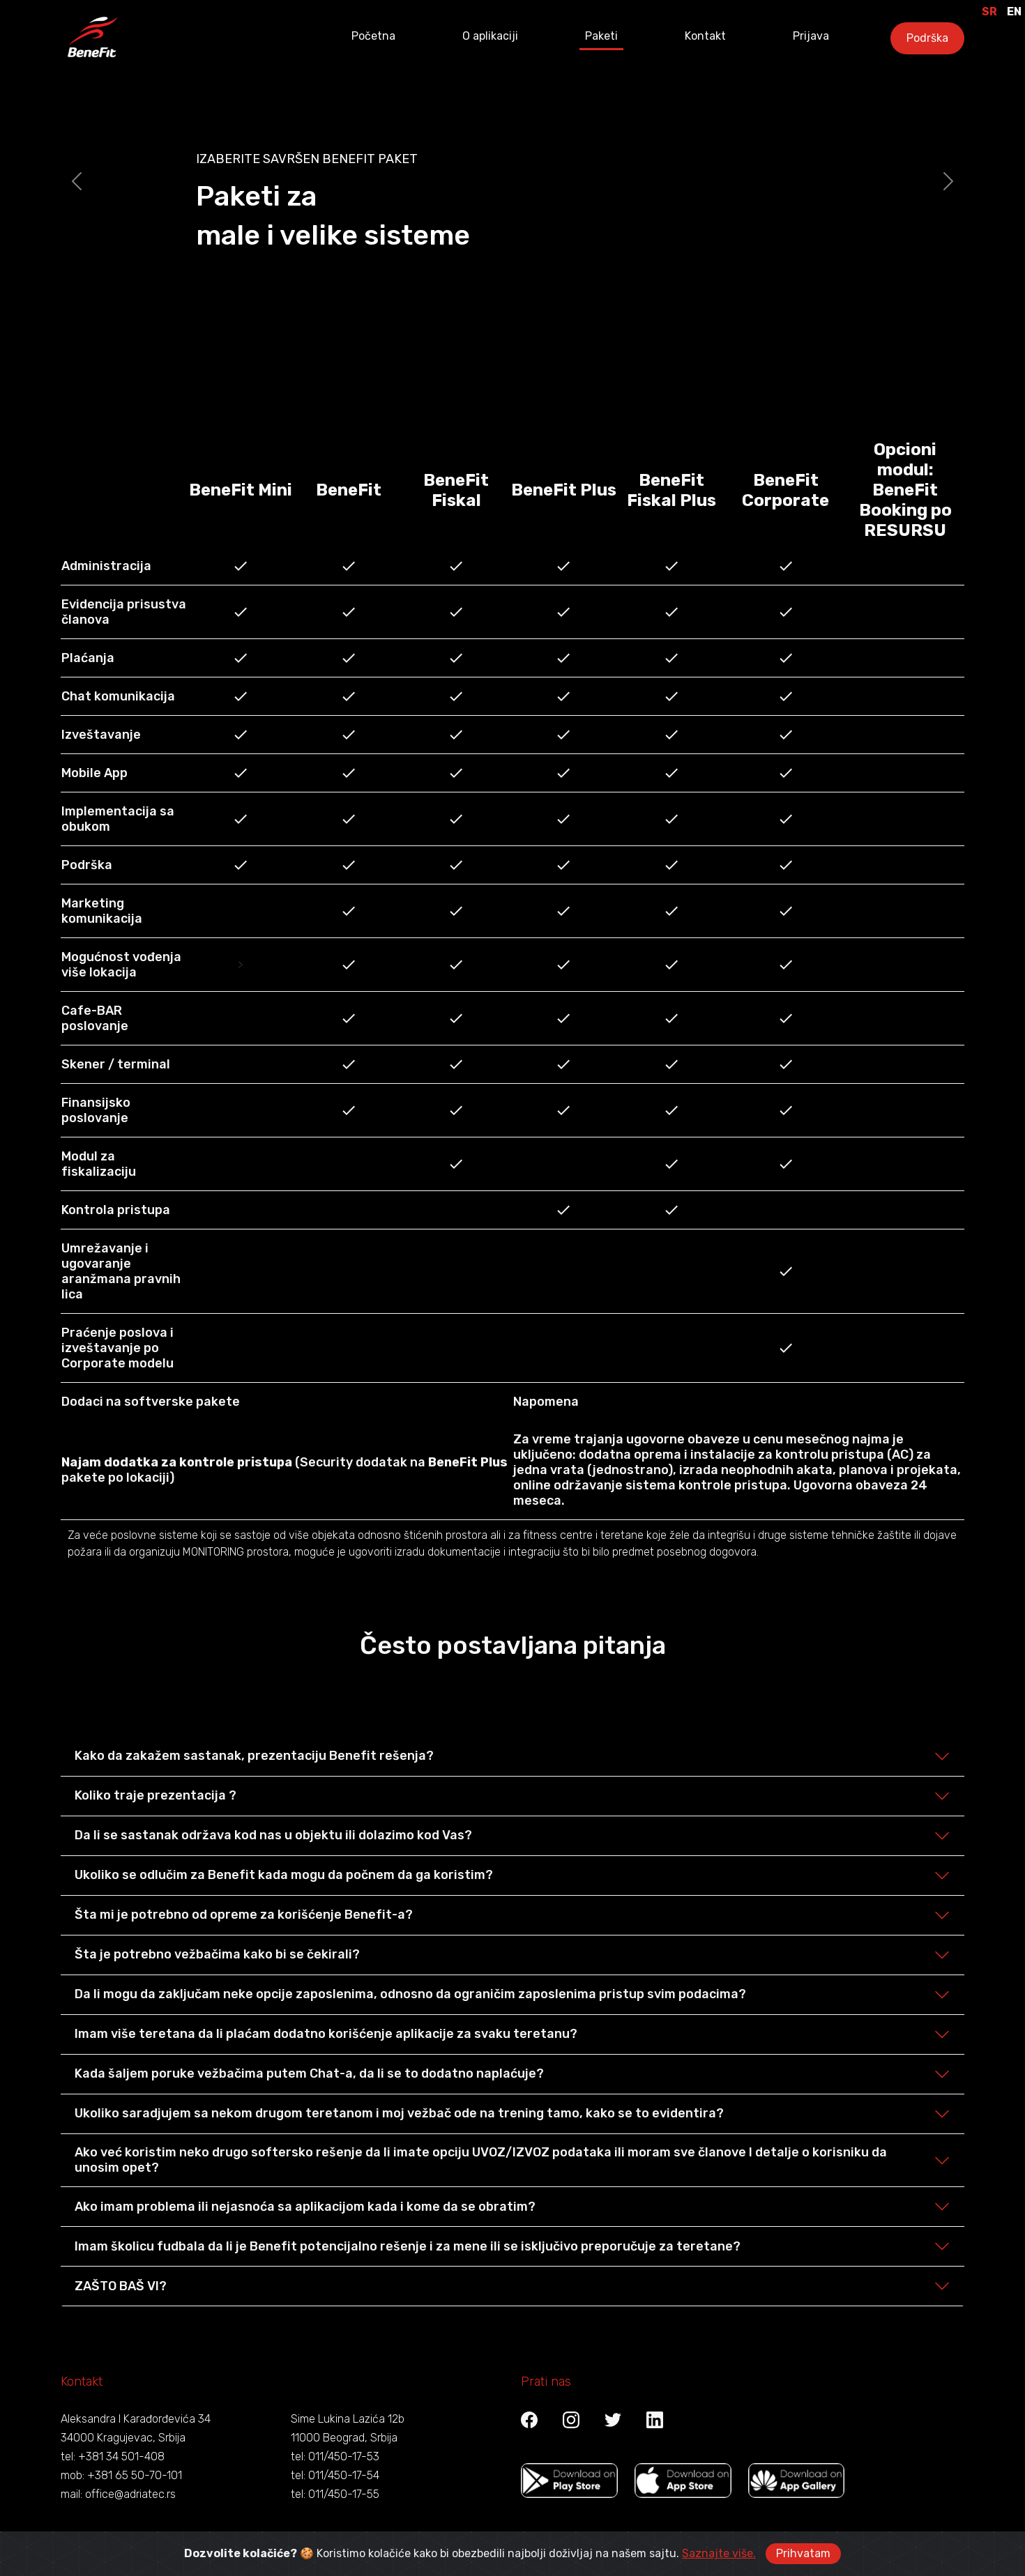 The image size is (1025, 2576). What do you see at coordinates (601, 36) in the screenshot?
I see `Paketi` at bounding box center [601, 36].